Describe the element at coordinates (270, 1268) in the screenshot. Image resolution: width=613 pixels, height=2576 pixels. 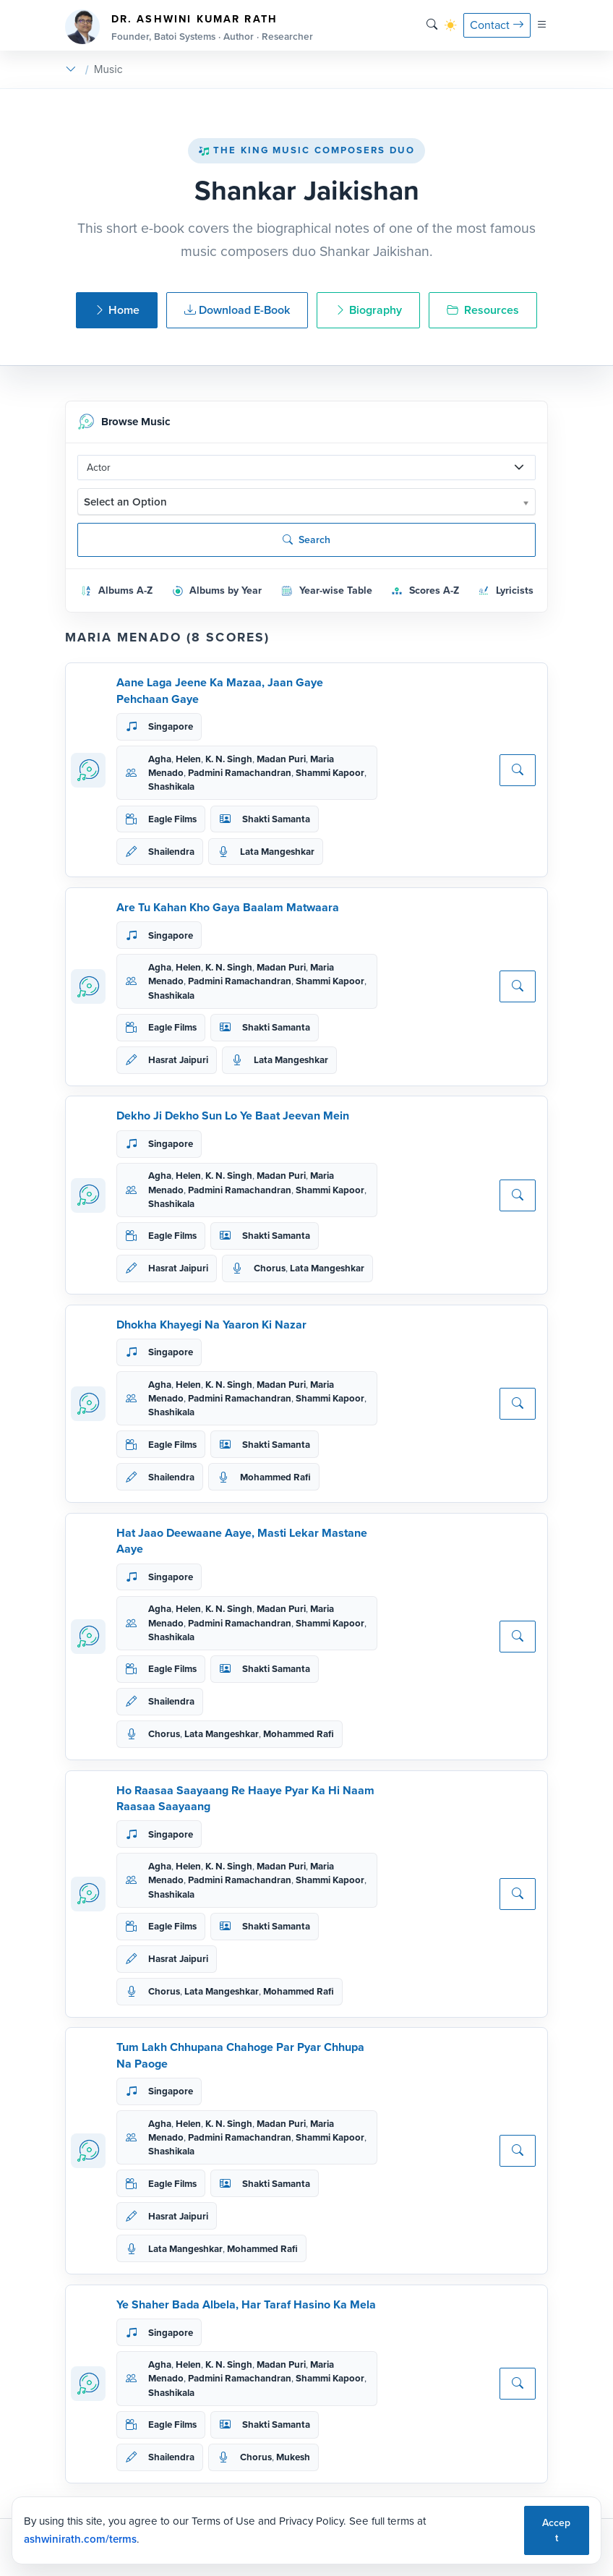
I see `Chorus` at that location.